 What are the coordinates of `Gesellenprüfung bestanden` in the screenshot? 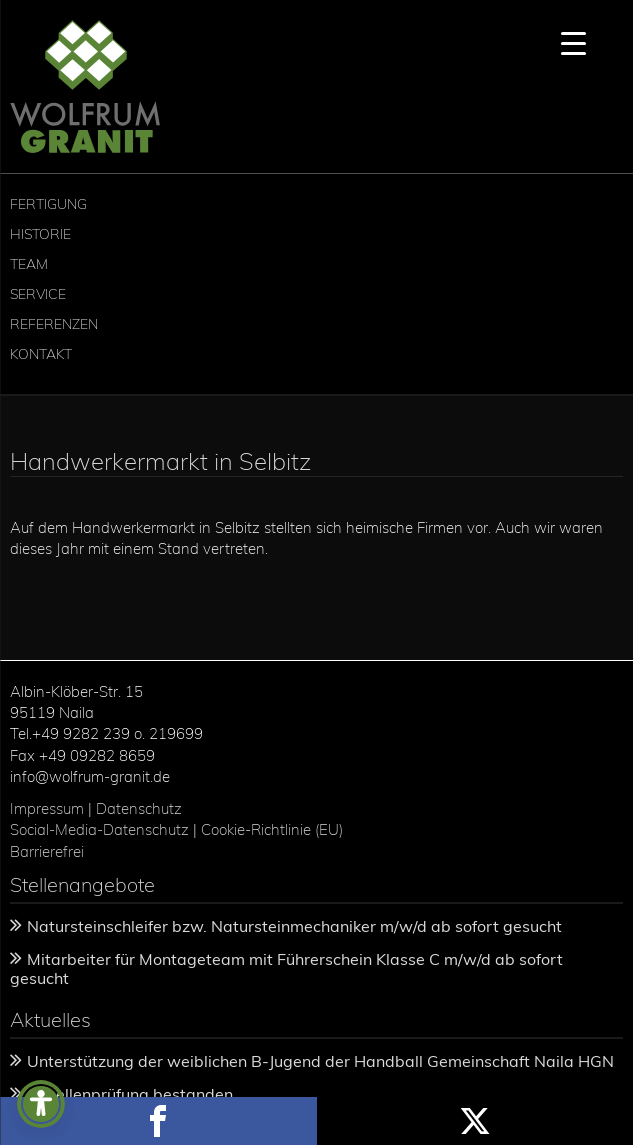 It's located at (130, 1094).